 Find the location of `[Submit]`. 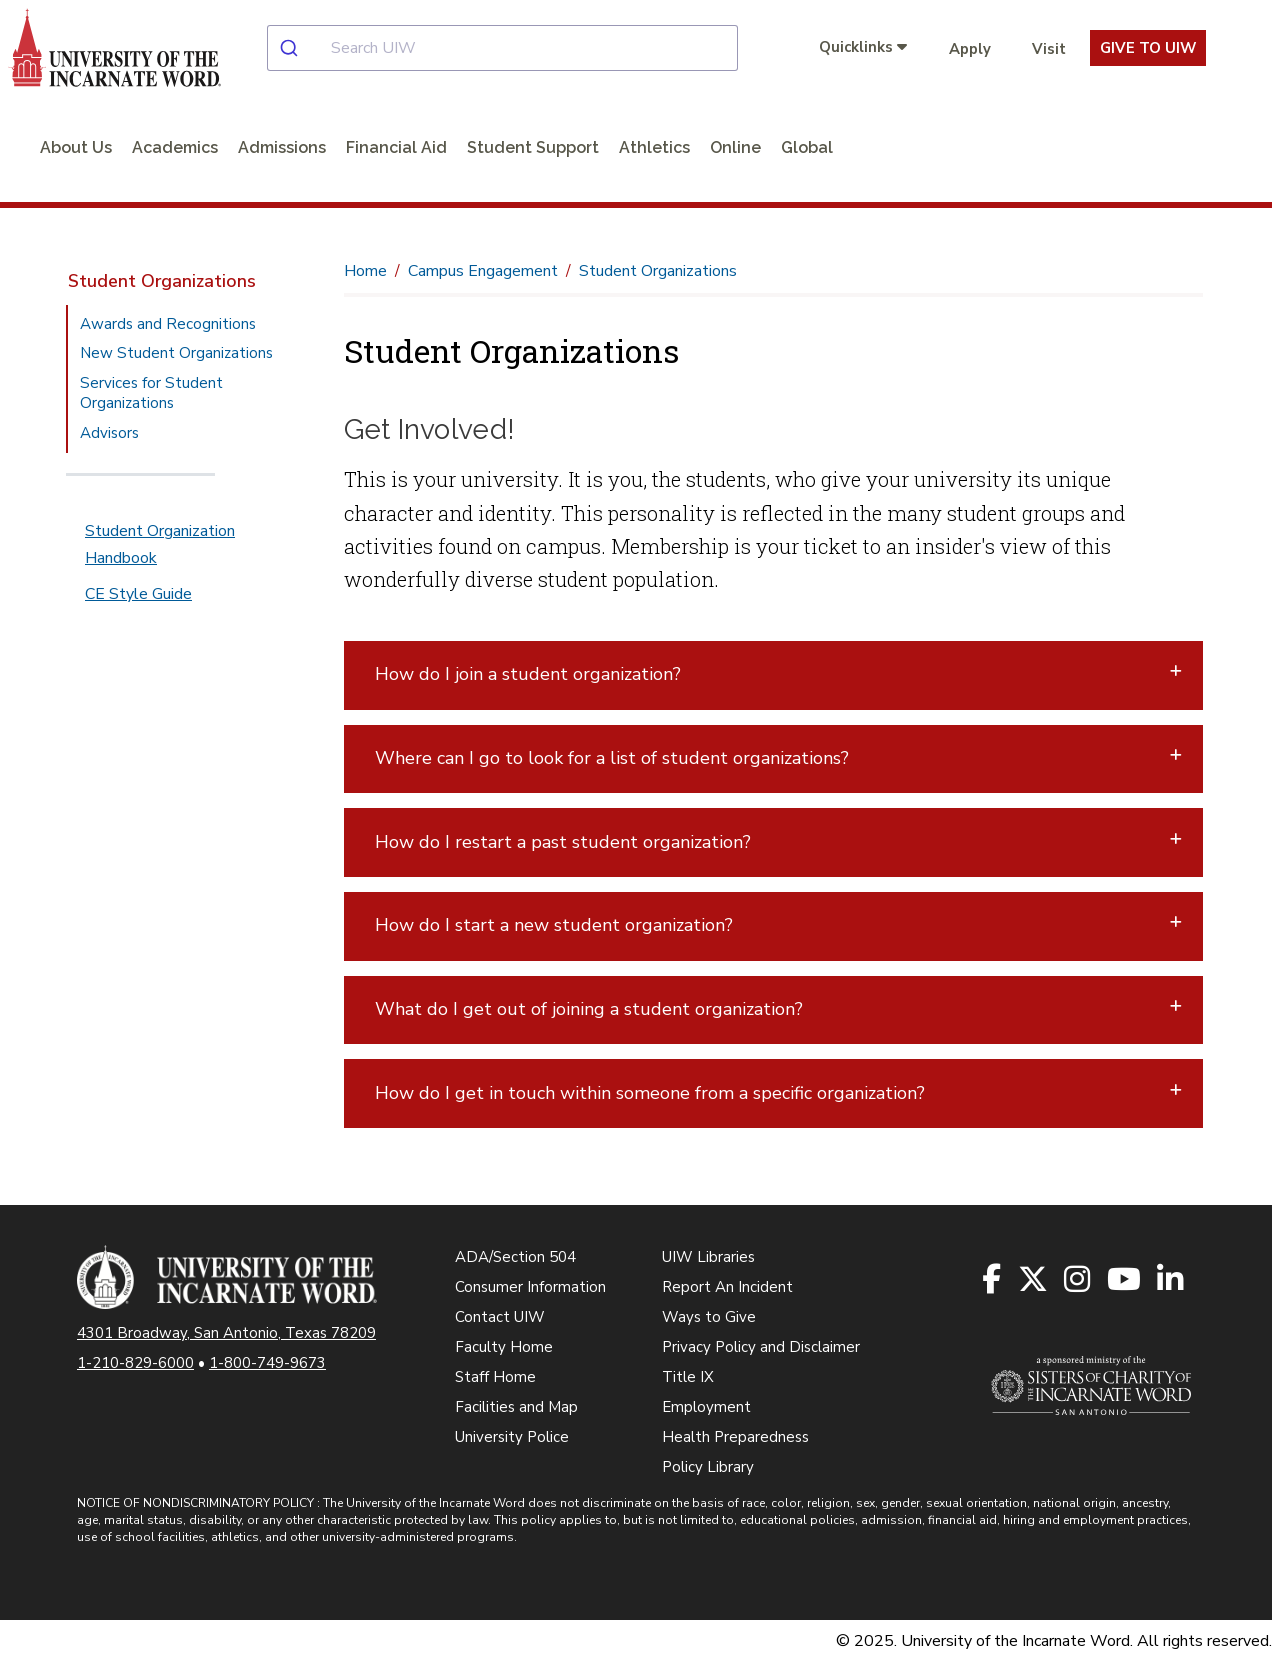

[Submit] is located at coordinates (299, 48).